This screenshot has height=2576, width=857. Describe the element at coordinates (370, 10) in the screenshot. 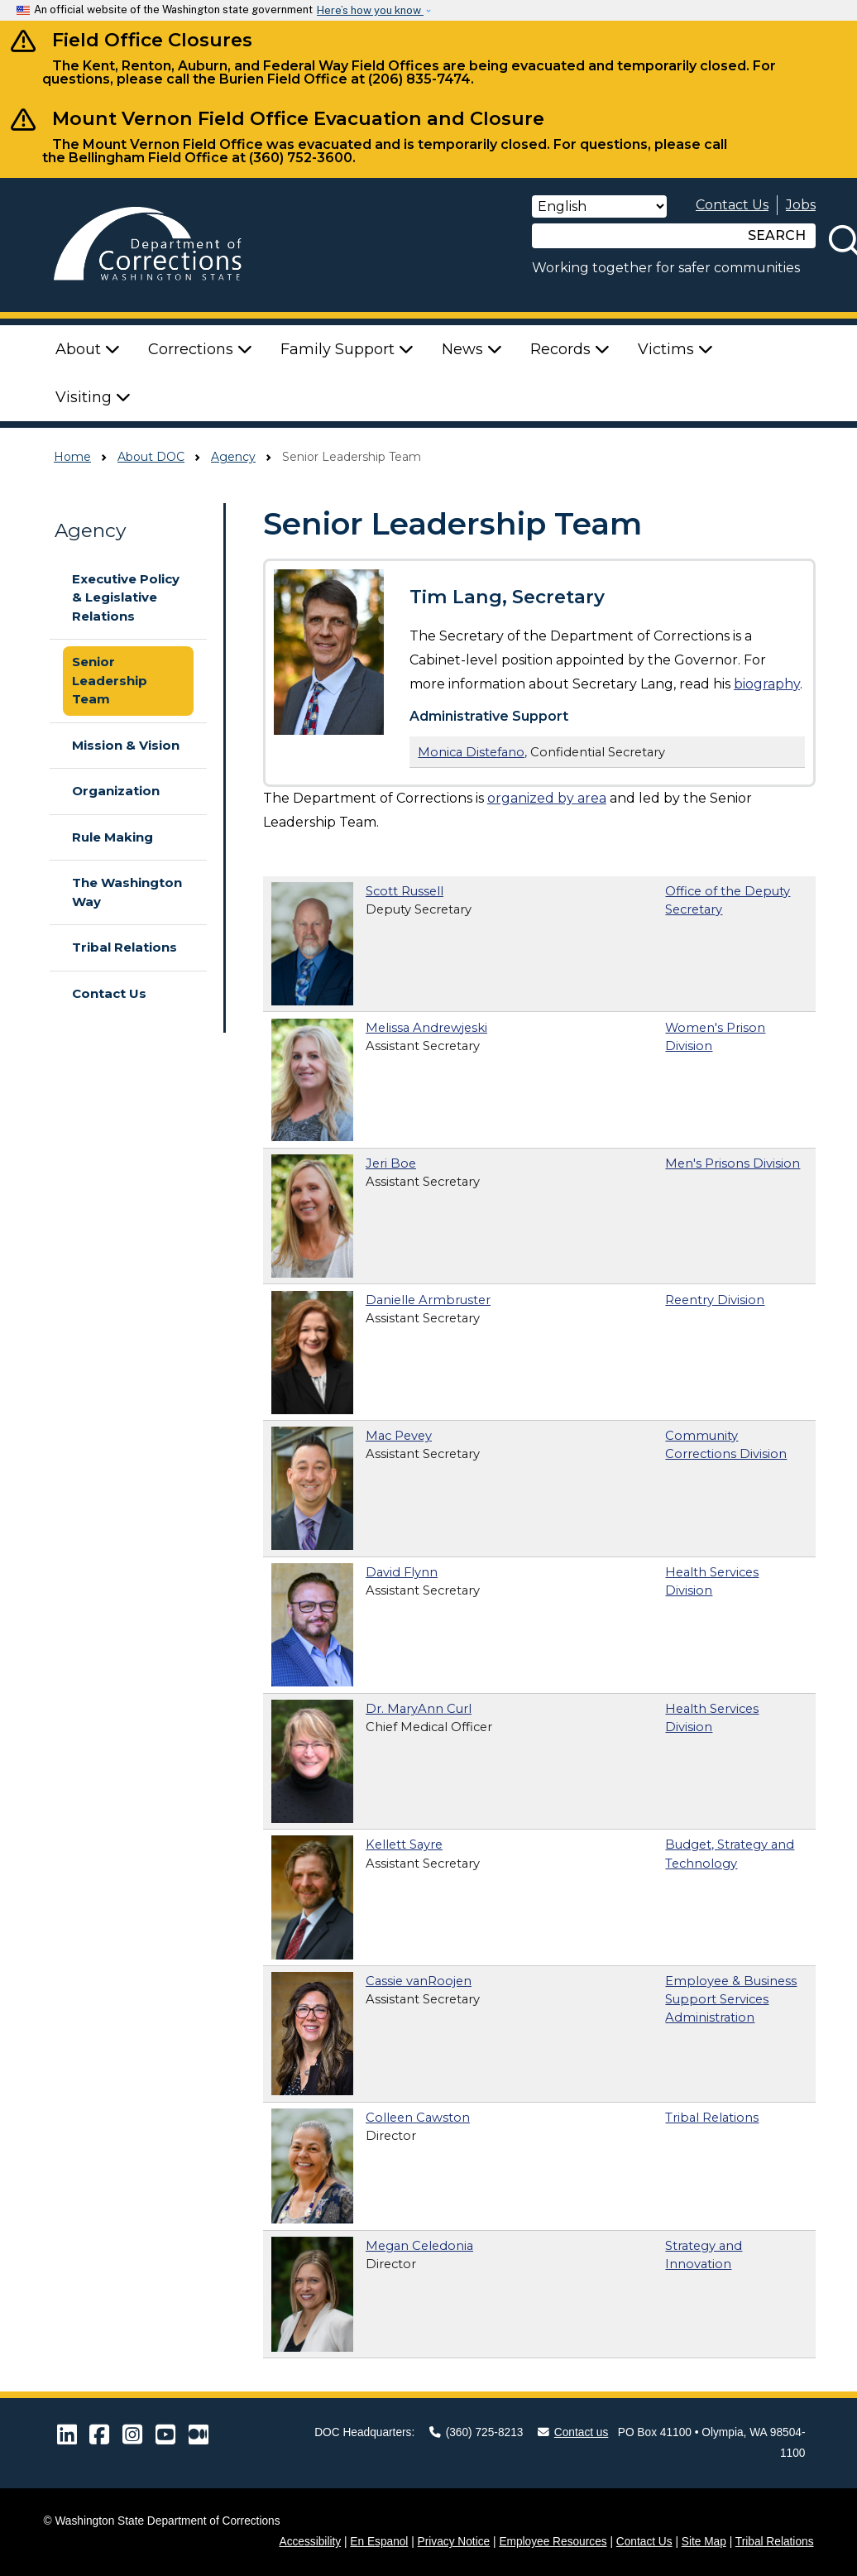

I see `Here’s how you know` at that location.